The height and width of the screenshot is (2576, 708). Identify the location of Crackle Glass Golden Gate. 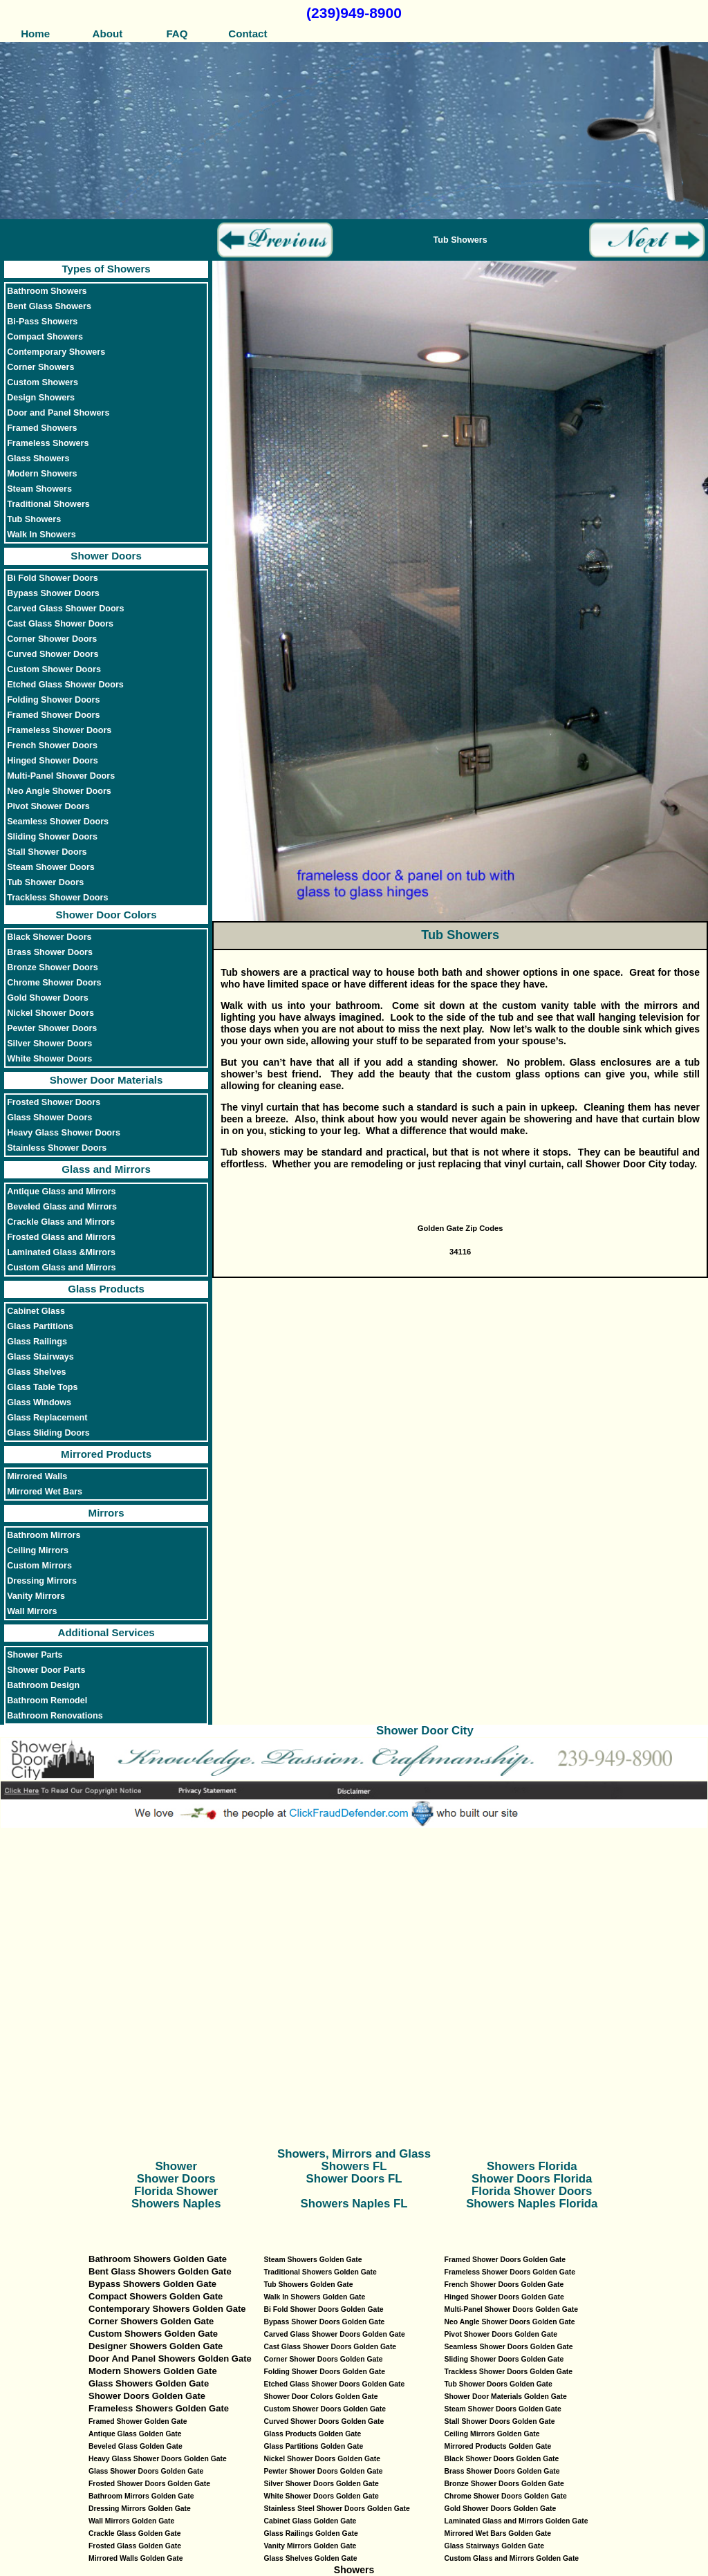
(134, 2533).